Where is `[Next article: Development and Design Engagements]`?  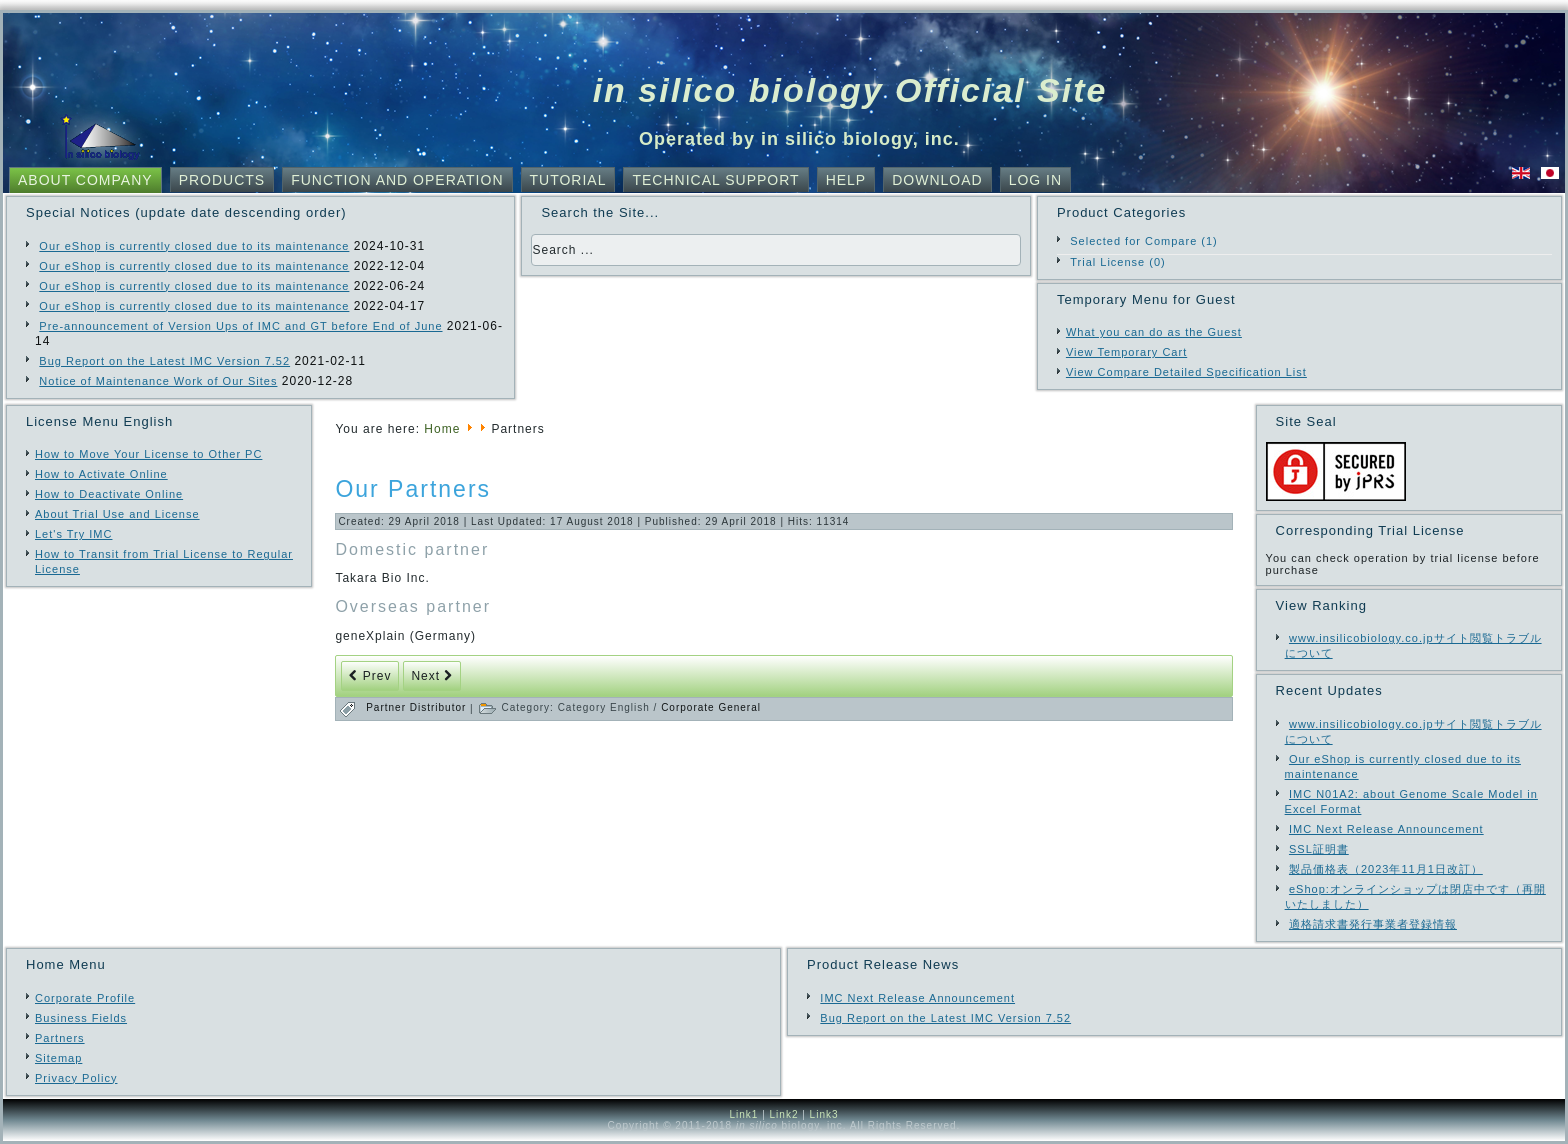
[Next article: Development and Design Engagements] is located at coordinates (432, 676).